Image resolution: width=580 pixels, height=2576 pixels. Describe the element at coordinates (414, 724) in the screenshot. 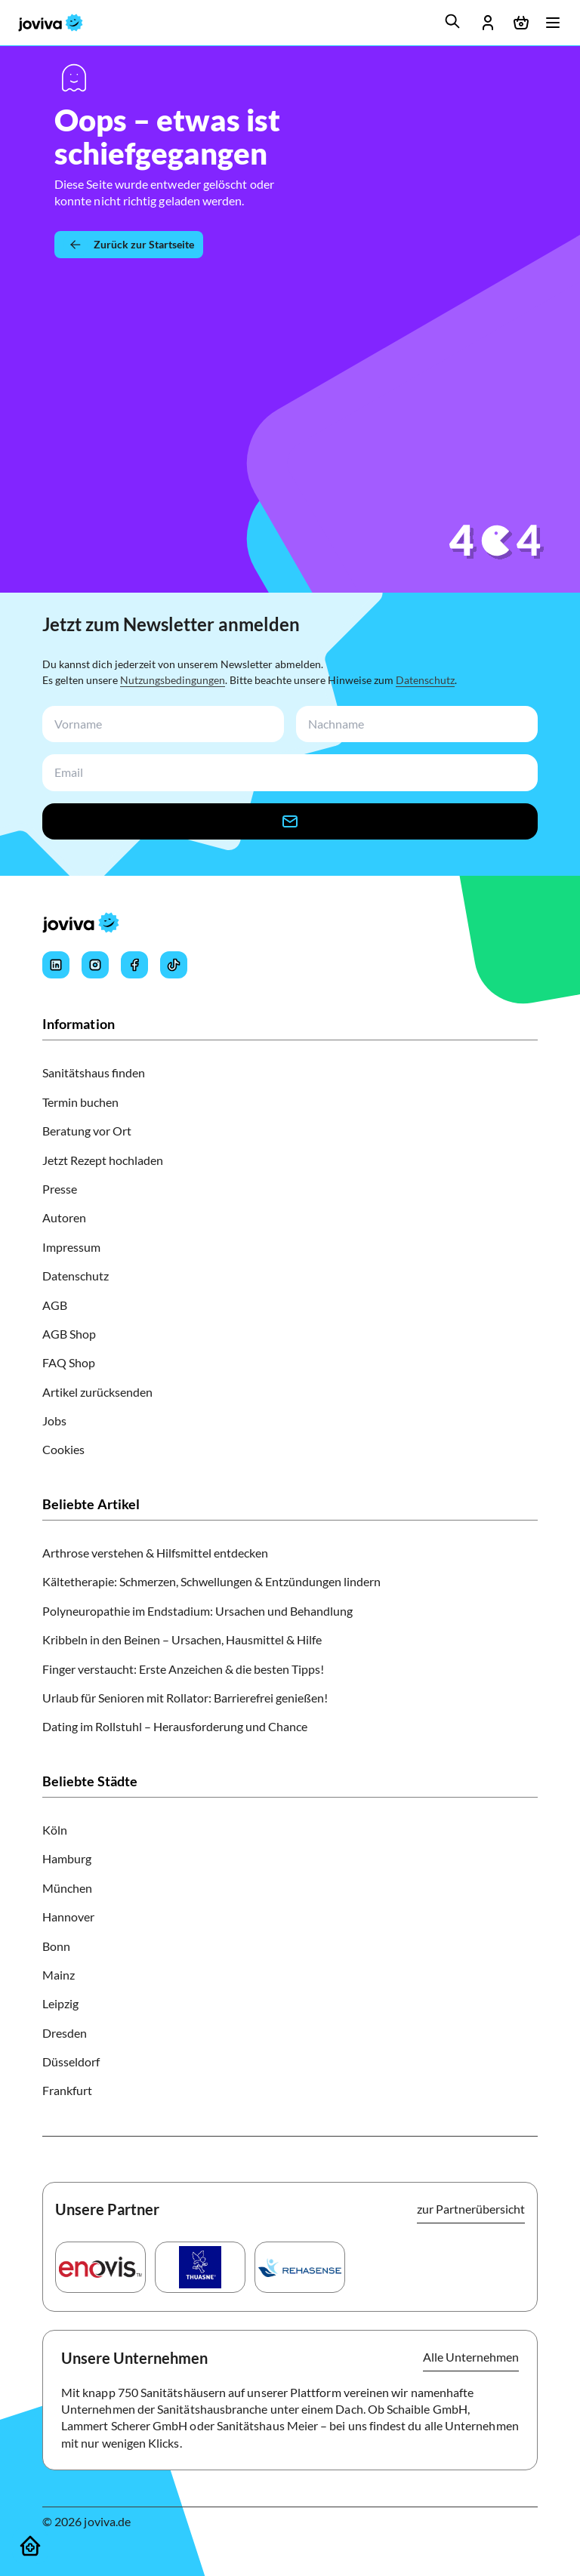

I see `[newsletterLastName-input]` at that location.